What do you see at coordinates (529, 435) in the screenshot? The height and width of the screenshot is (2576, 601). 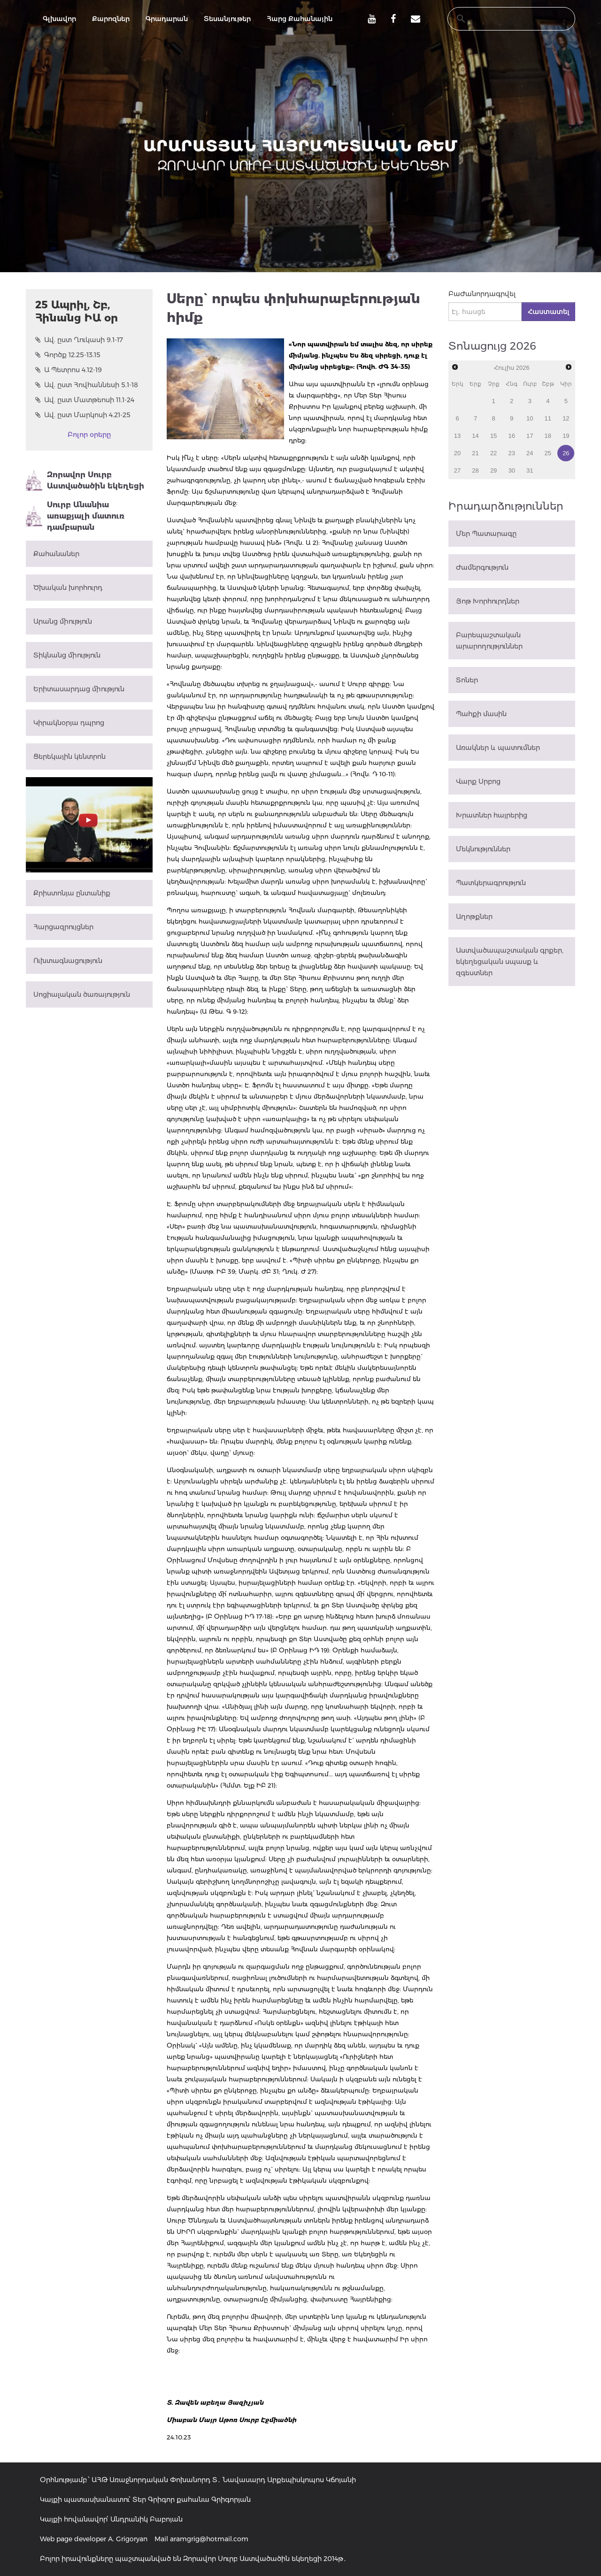 I see `17` at bounding box center [529, 435].